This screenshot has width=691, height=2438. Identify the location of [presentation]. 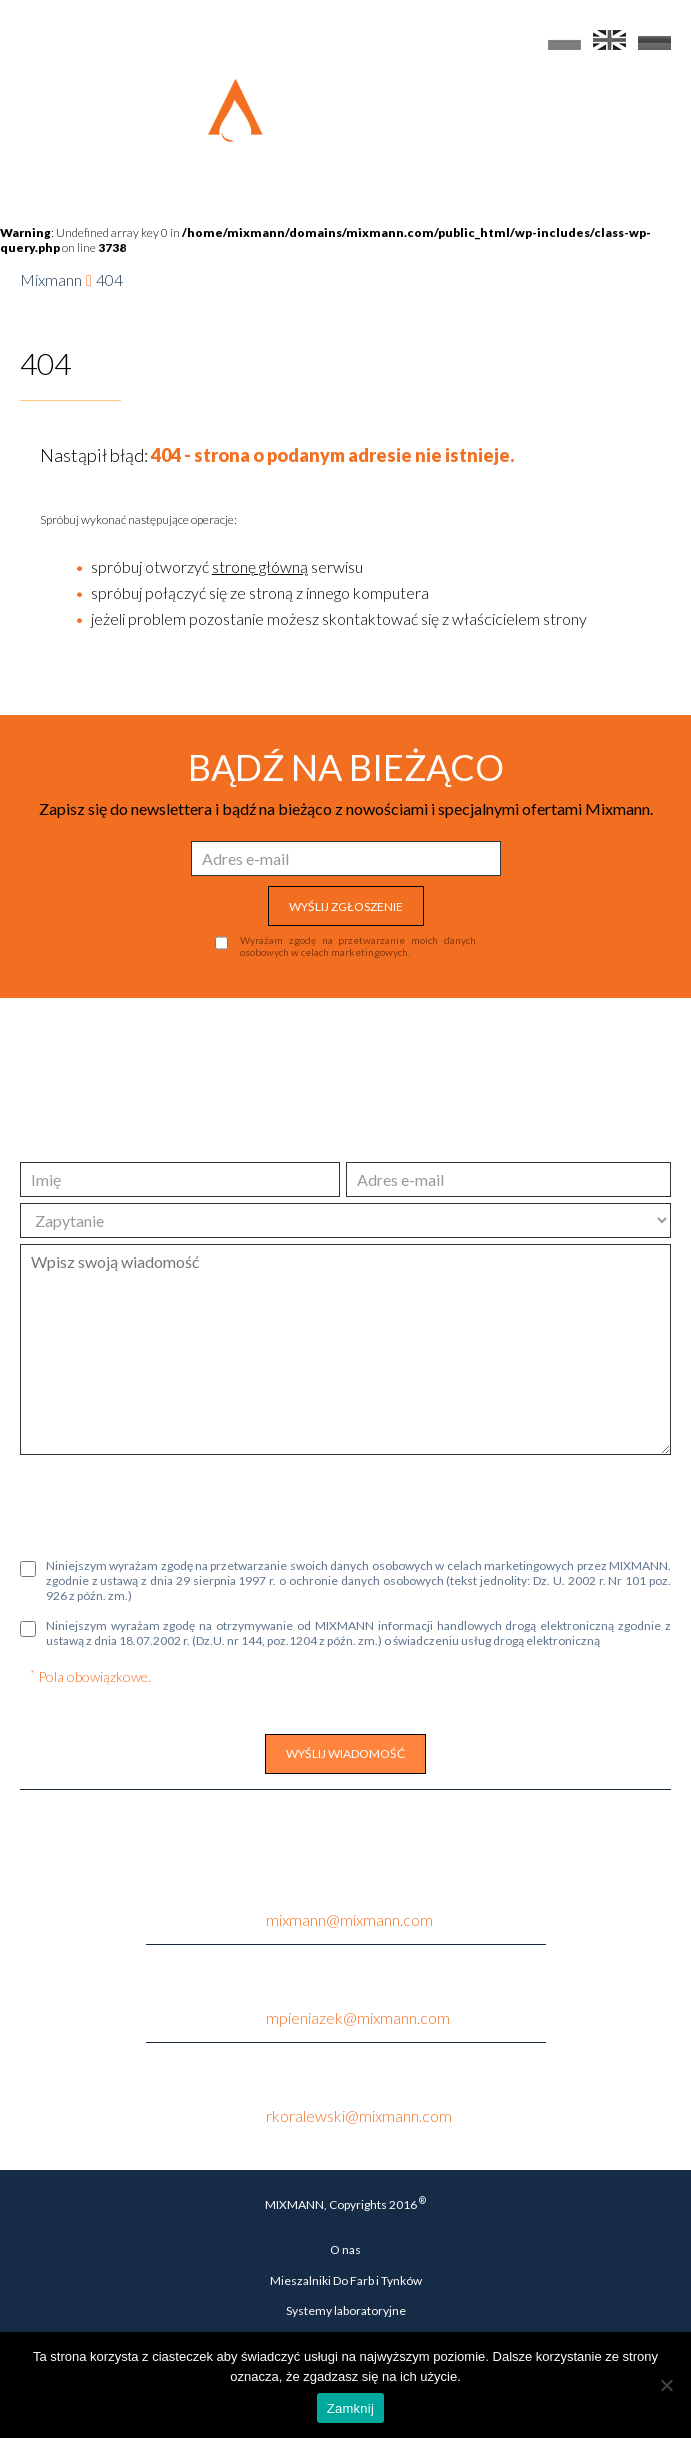
(172, 1504).